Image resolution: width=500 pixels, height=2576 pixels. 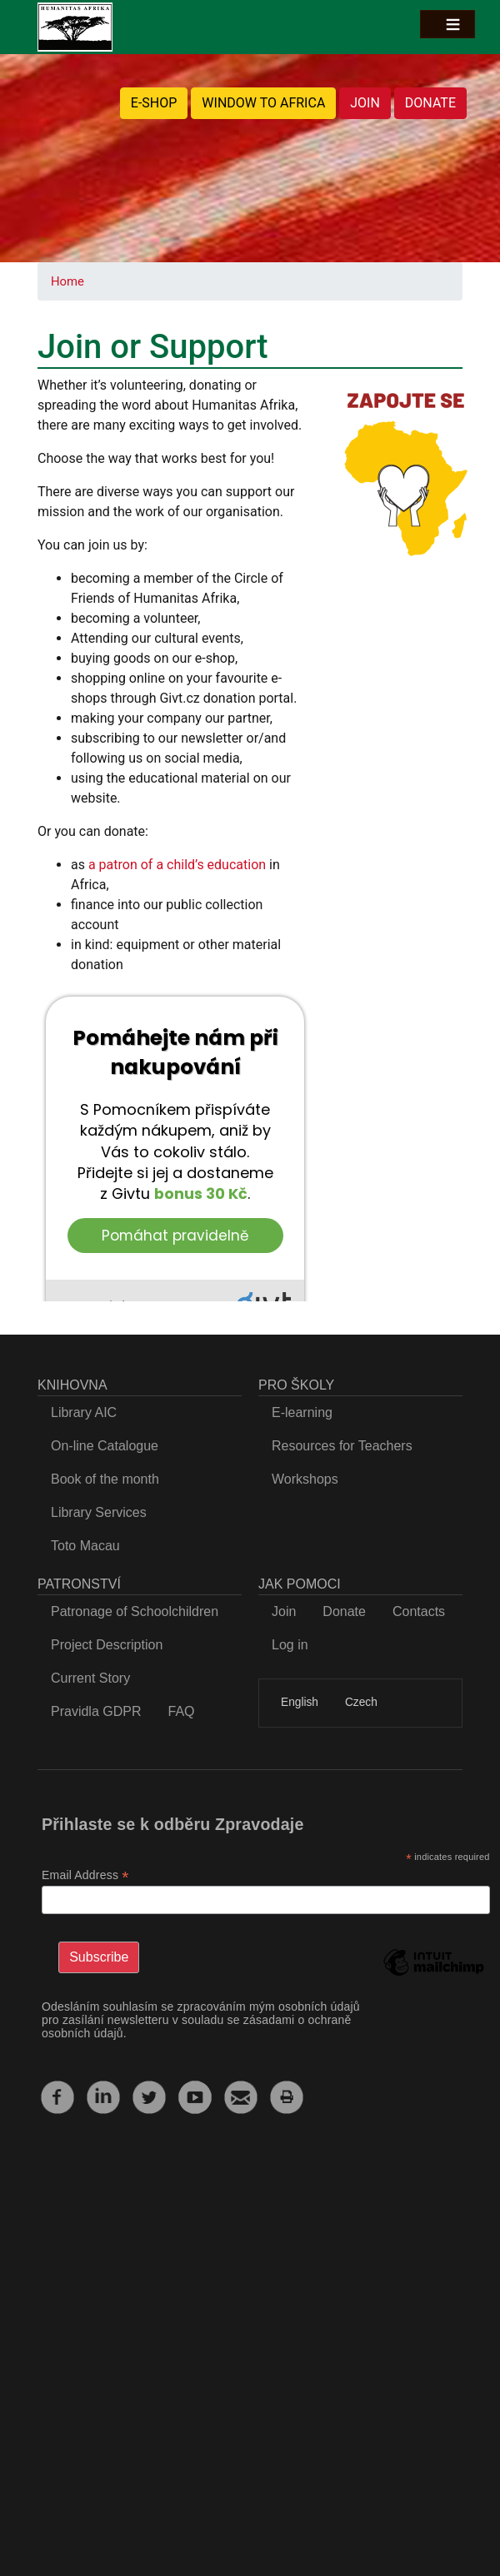 What do you see at coordinates (105, 1479) in the screenshot?
I see `Book of the month` at bounding box center [105, 1479].